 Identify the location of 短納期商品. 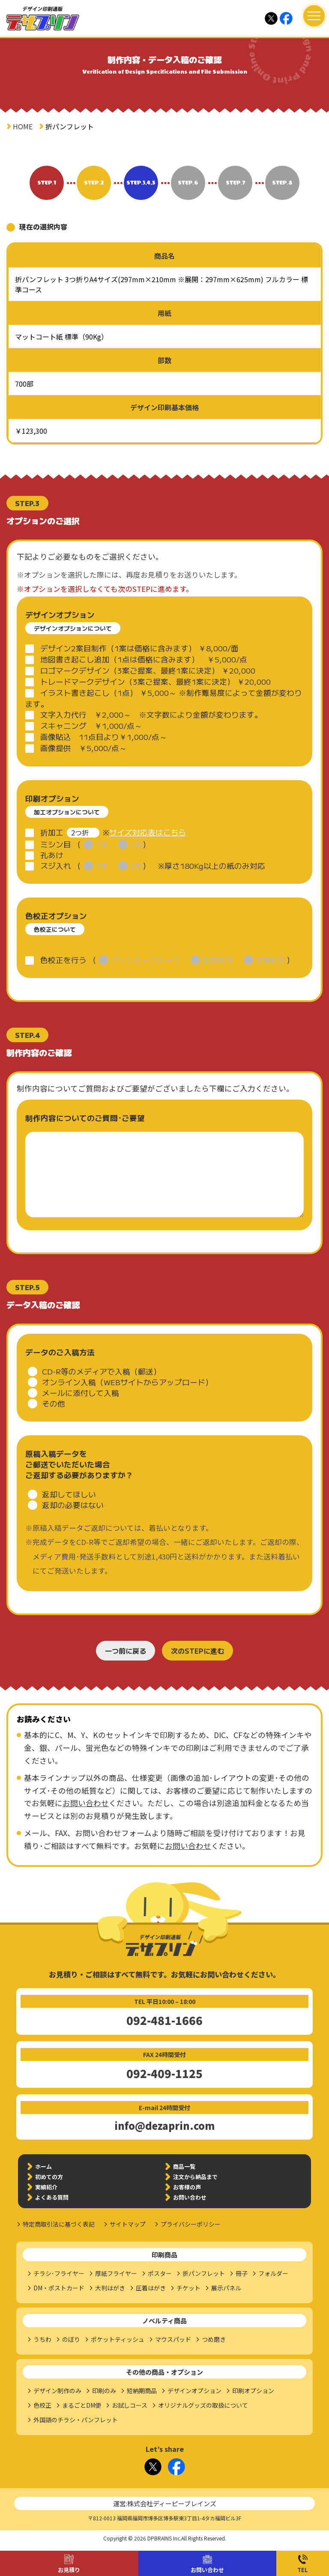
(142, 2390).